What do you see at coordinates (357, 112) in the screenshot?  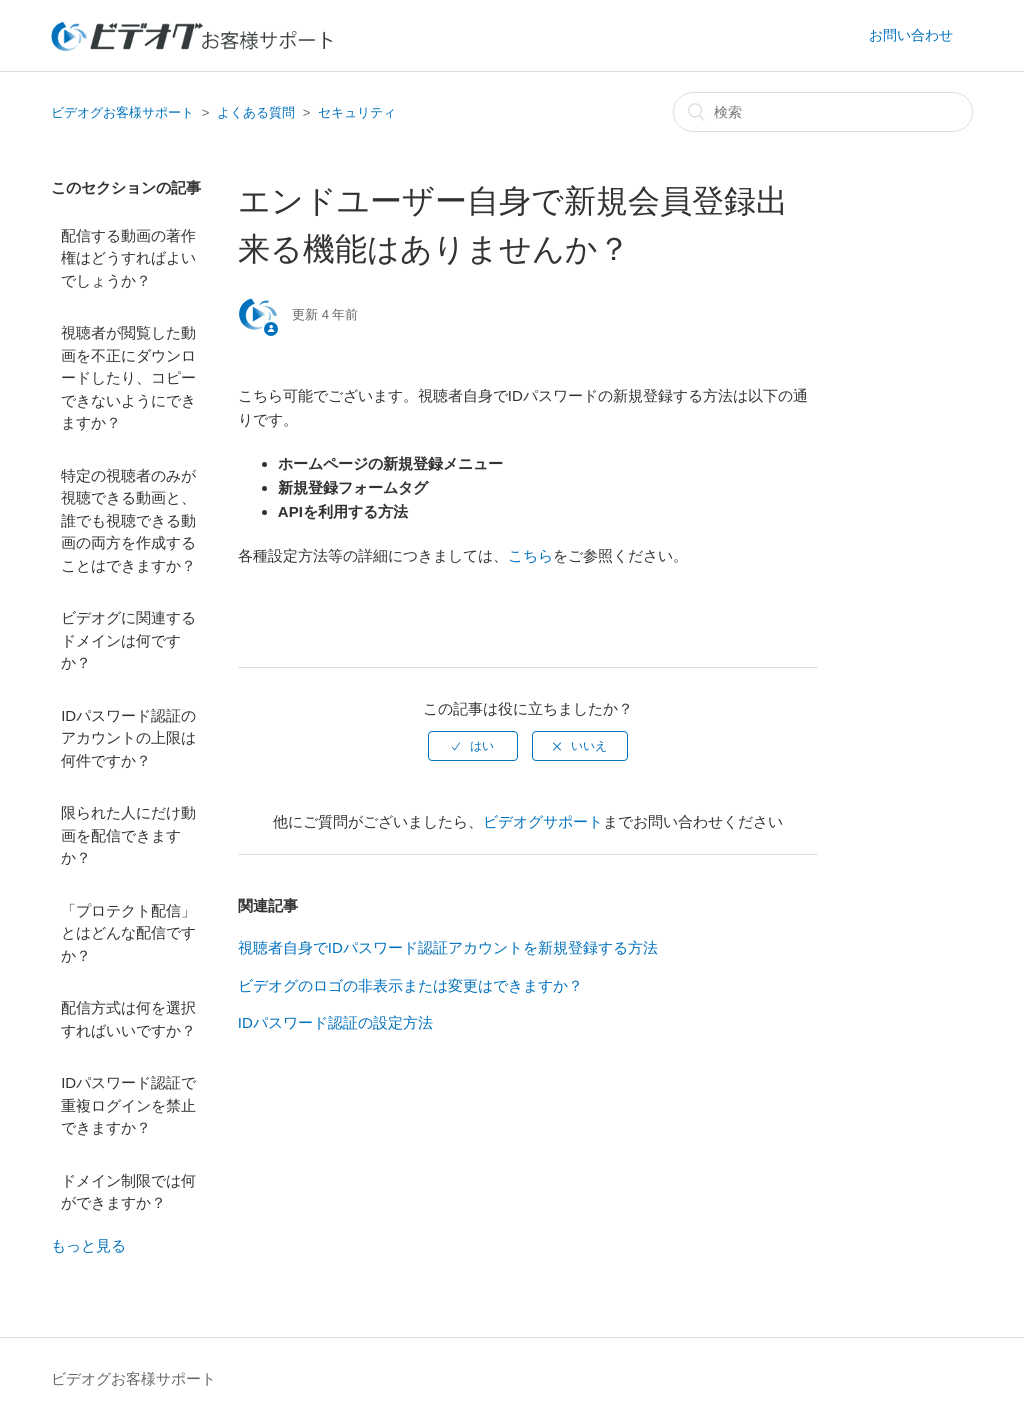 I see `セキュリティ` at bounding box center [357, 112].